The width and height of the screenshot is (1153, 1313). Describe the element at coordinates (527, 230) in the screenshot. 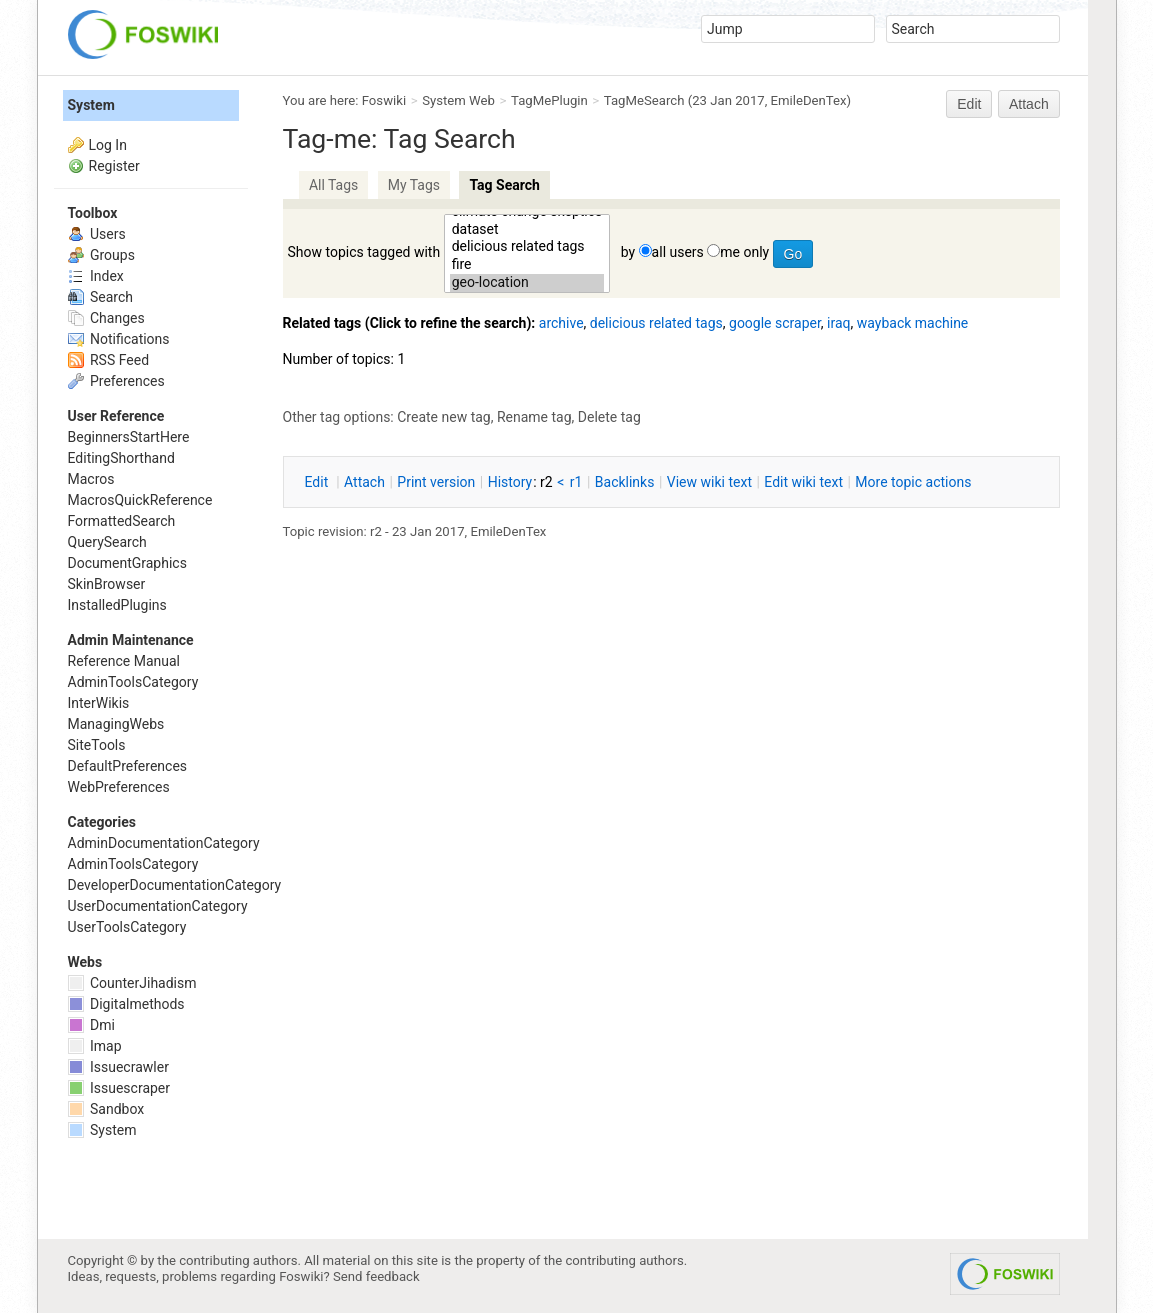

I see `dataset` at that location.